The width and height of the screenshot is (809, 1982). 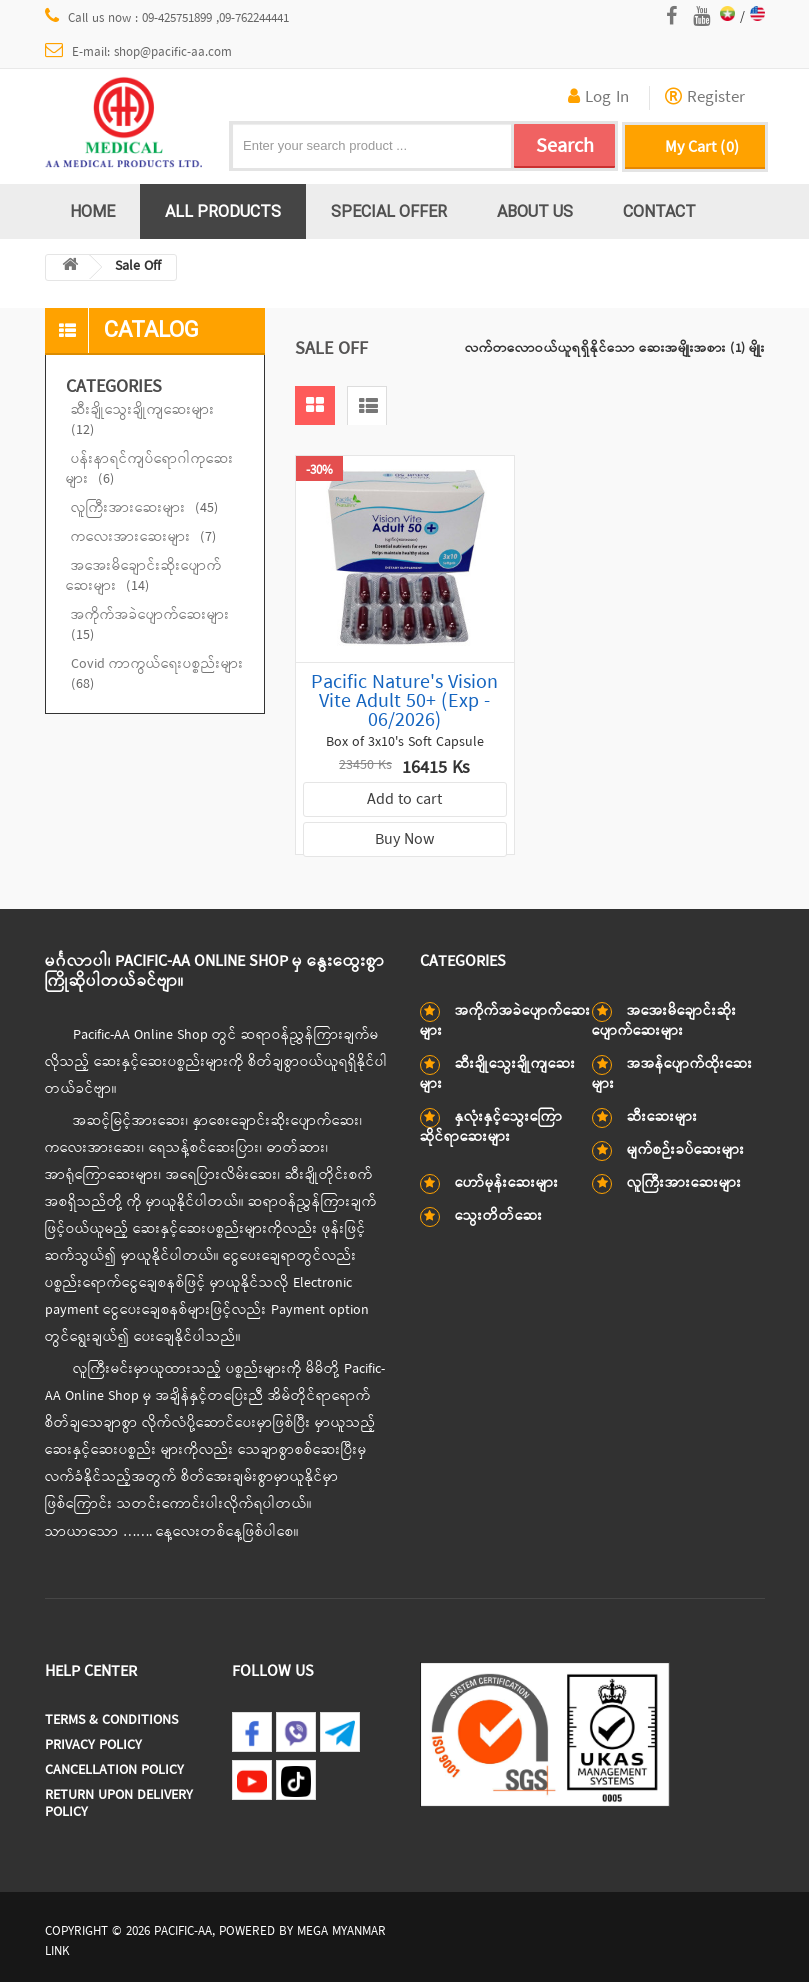 What do you see at coordinates (114, 1770) in the screenshot?
I see `Cancellation Policy` at bounding box center [114, 1770].